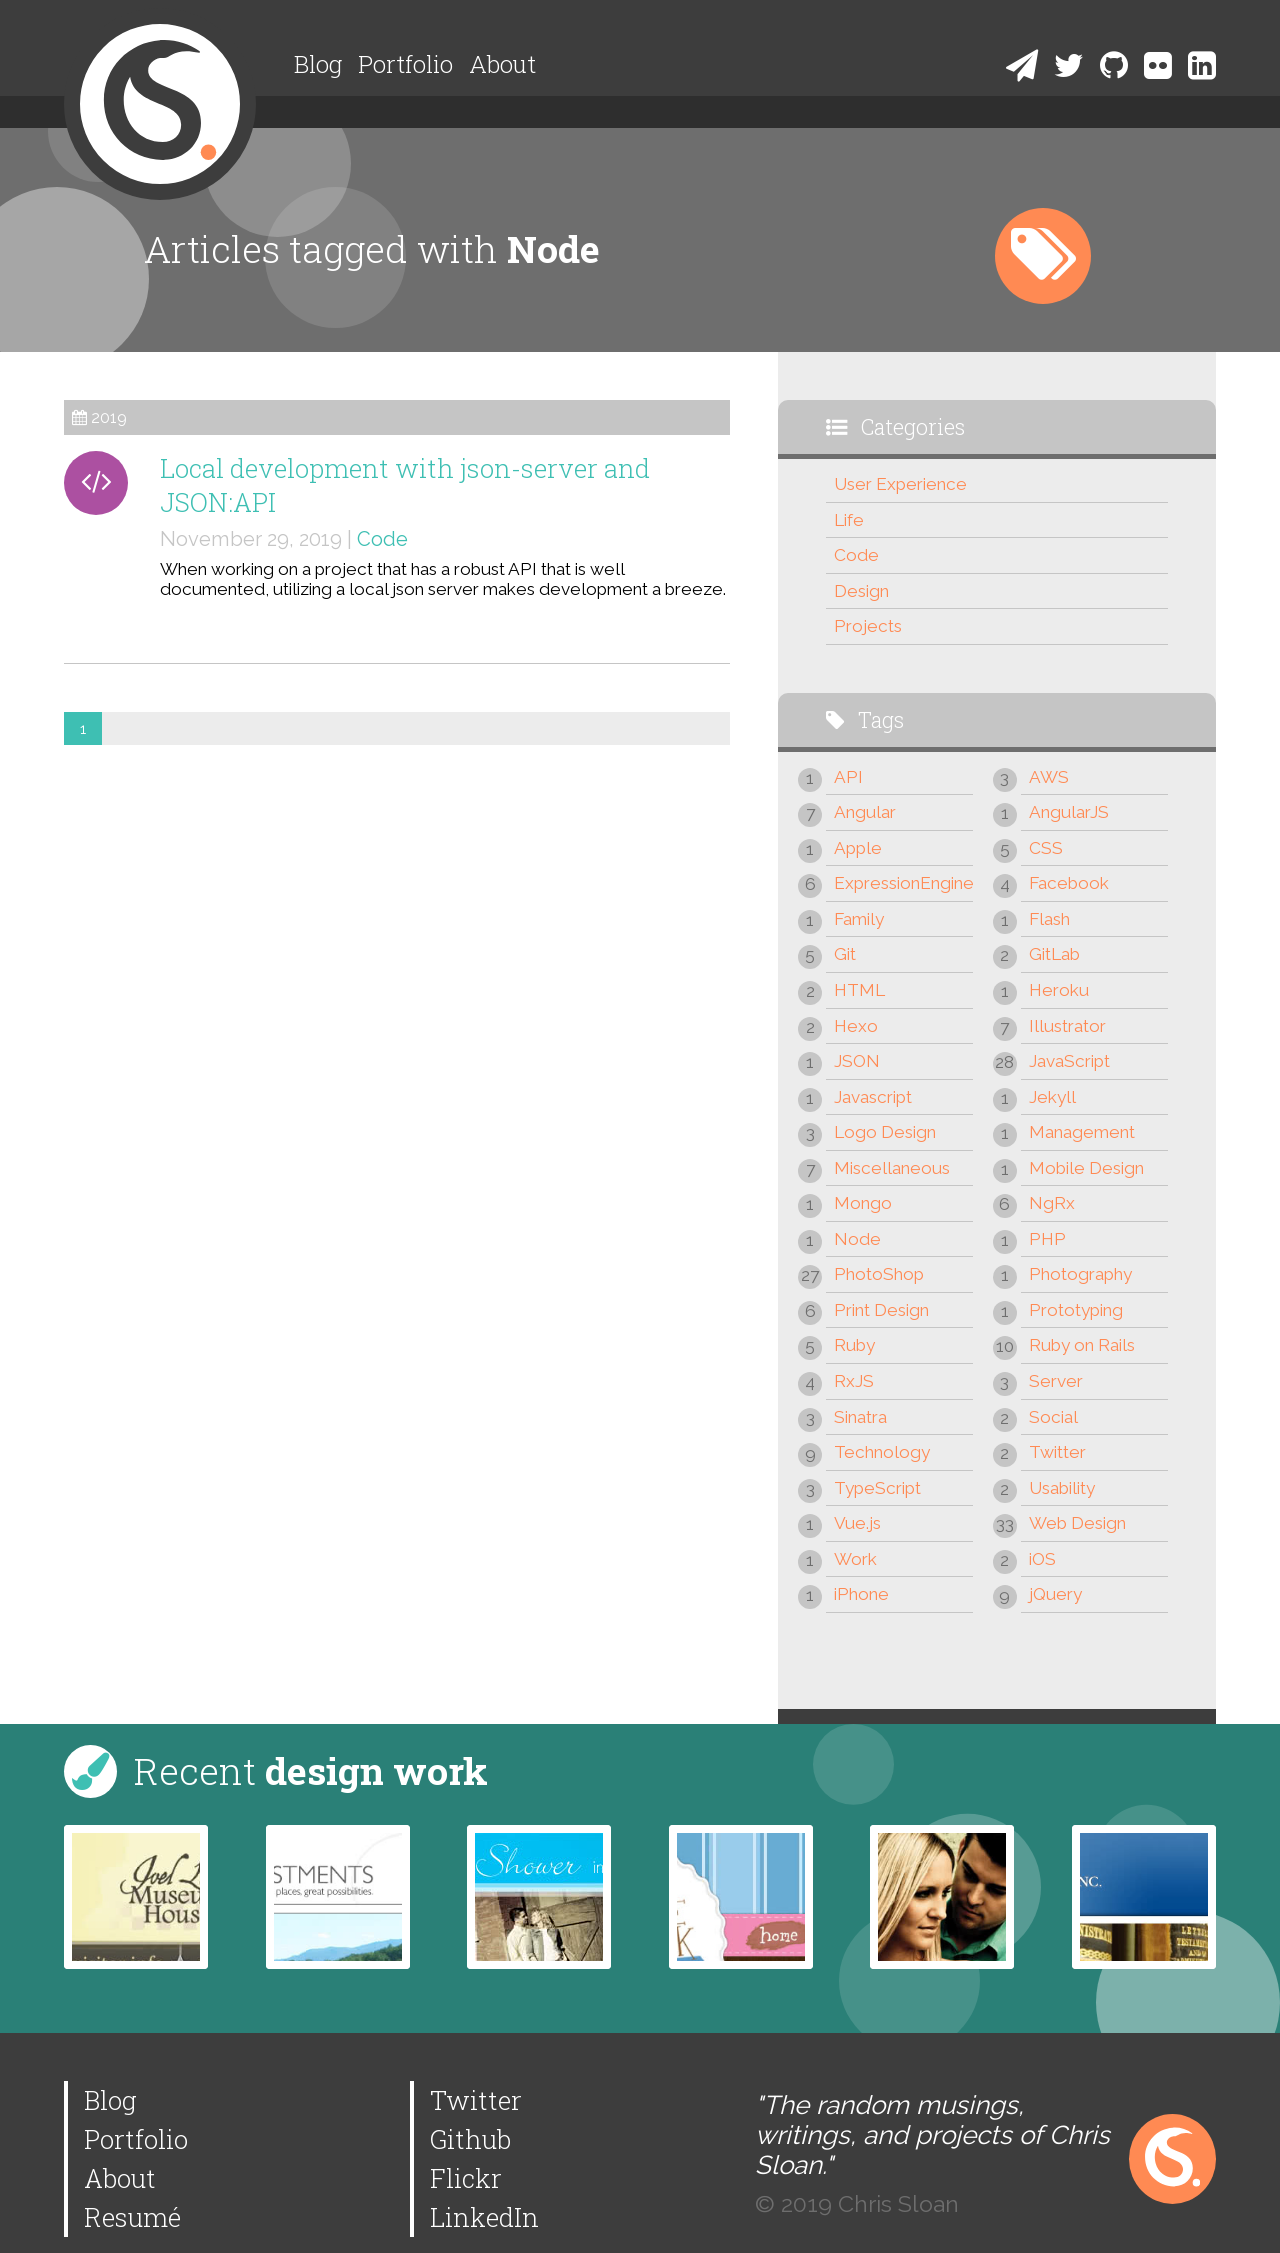 The height and width of the screenshot is (2253, 1280). I want to click on Family, so click(859, 919).